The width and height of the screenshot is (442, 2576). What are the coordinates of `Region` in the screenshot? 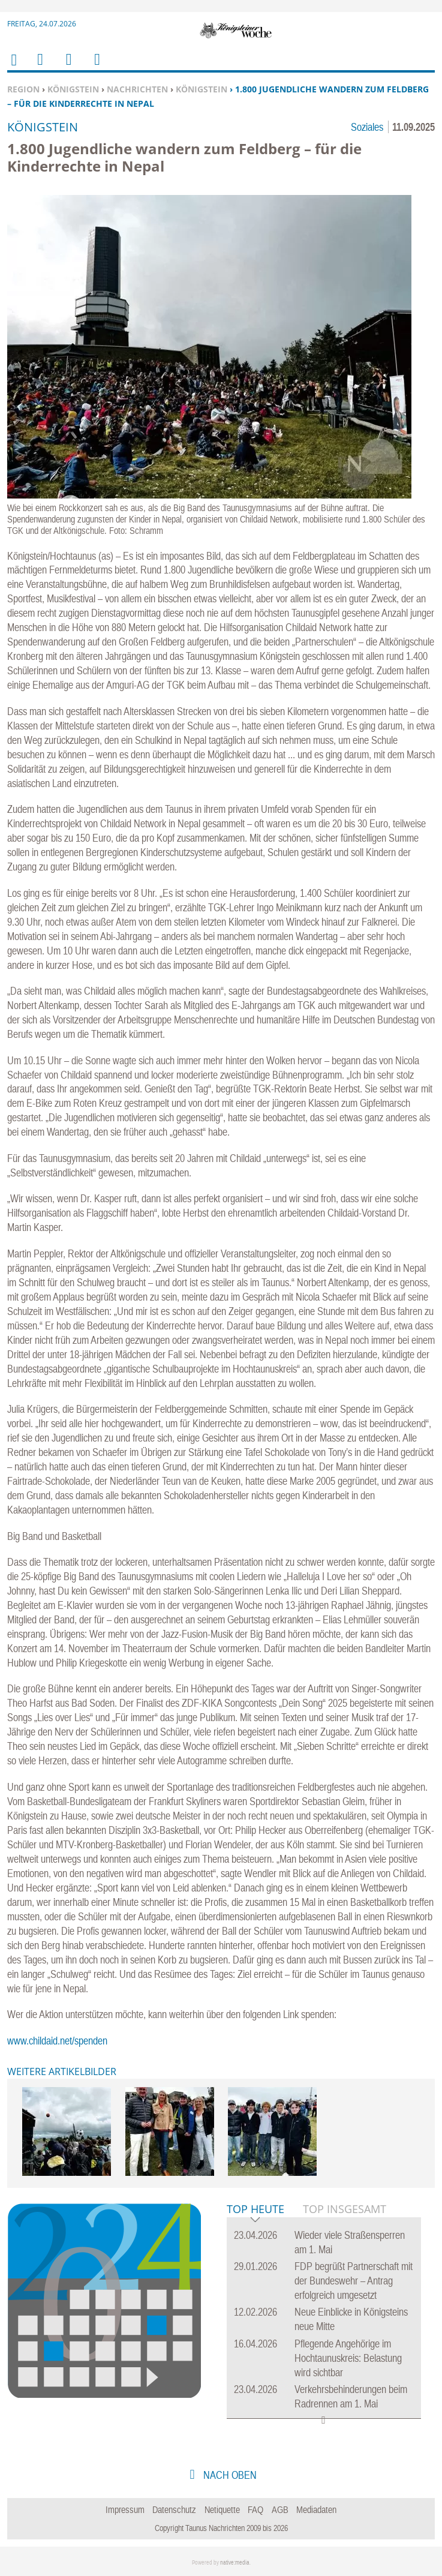 It's located at (23, 89).